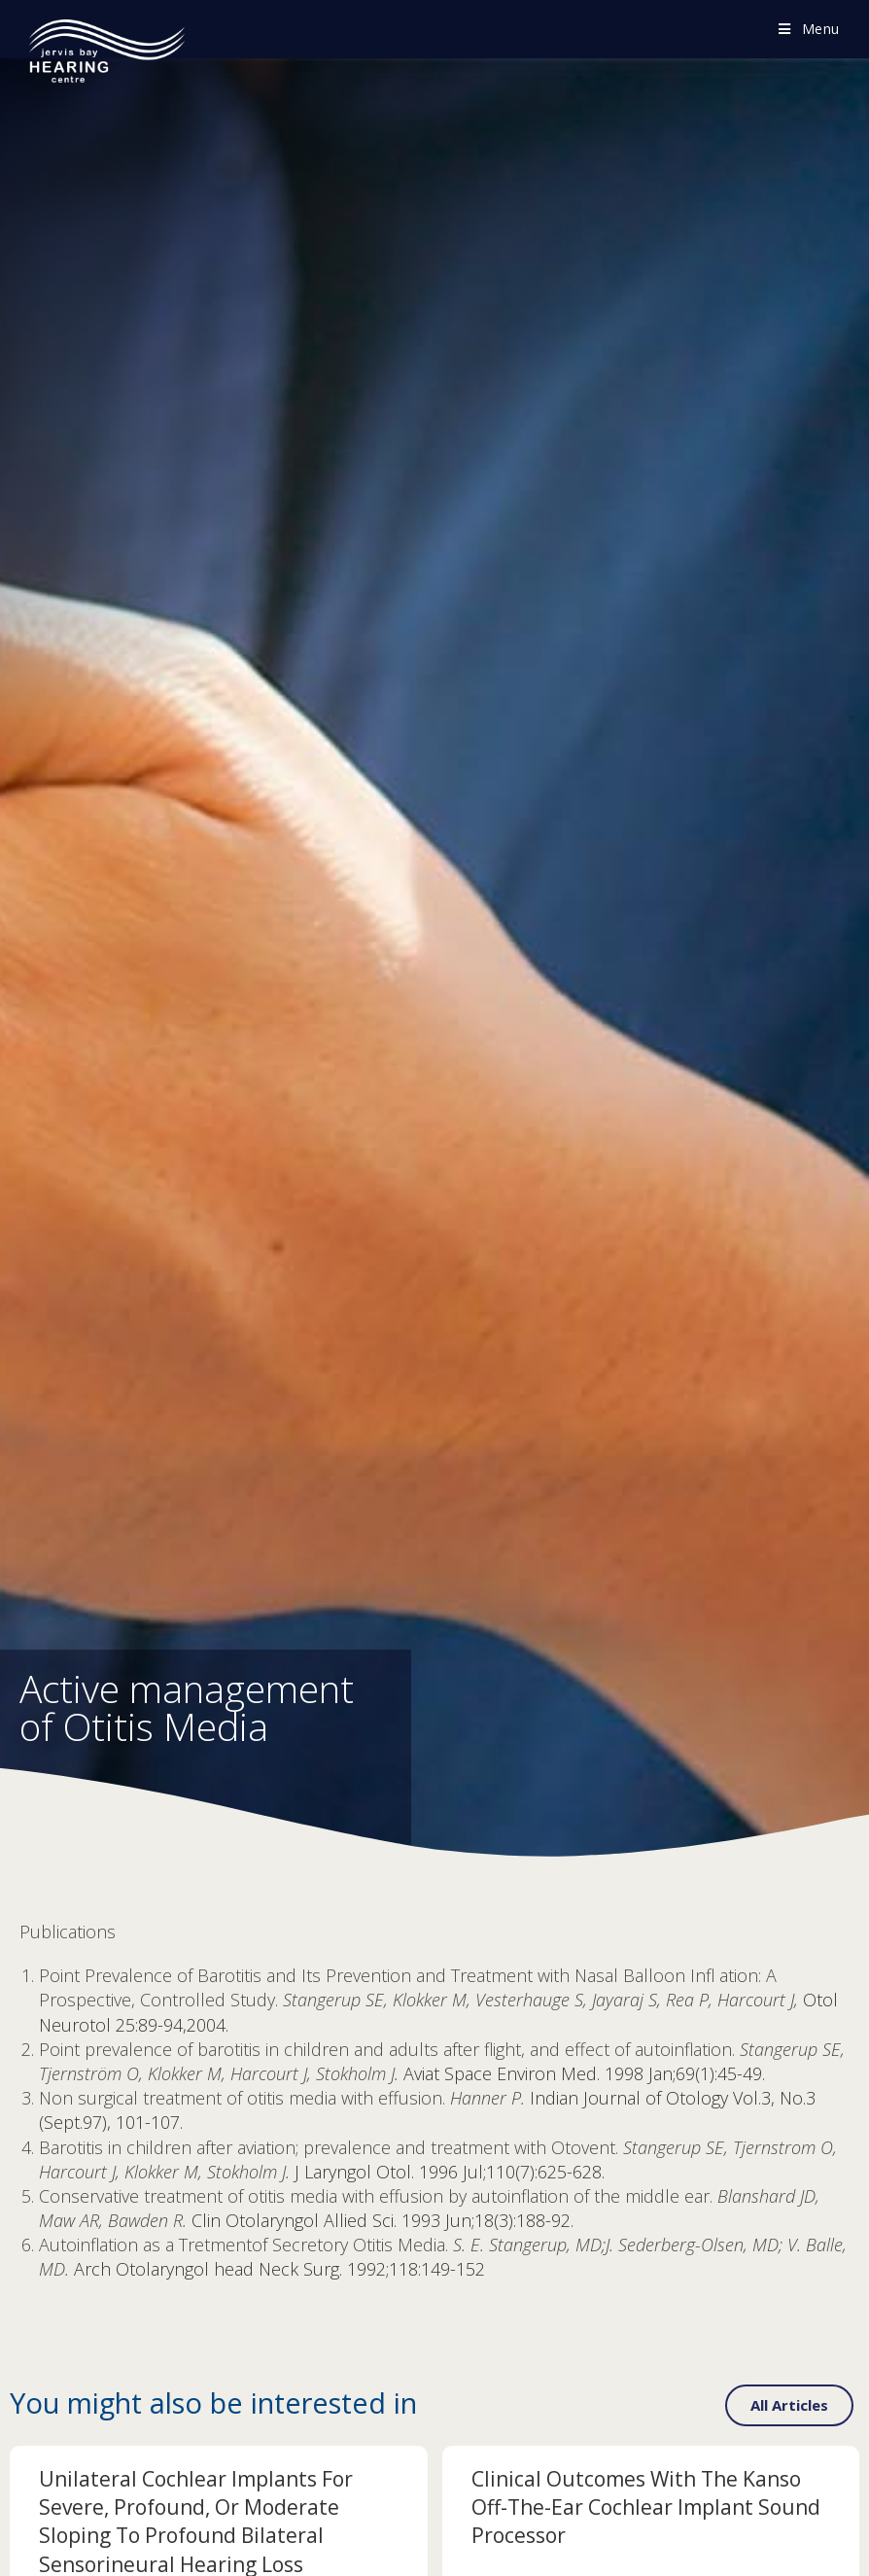  Describe the element at coordinates (645, 2507) in the screenshot. I see `Clinical Outcomes with the Kanso Off-The-Ear Cochlear Implant Sound Processor` at that location.